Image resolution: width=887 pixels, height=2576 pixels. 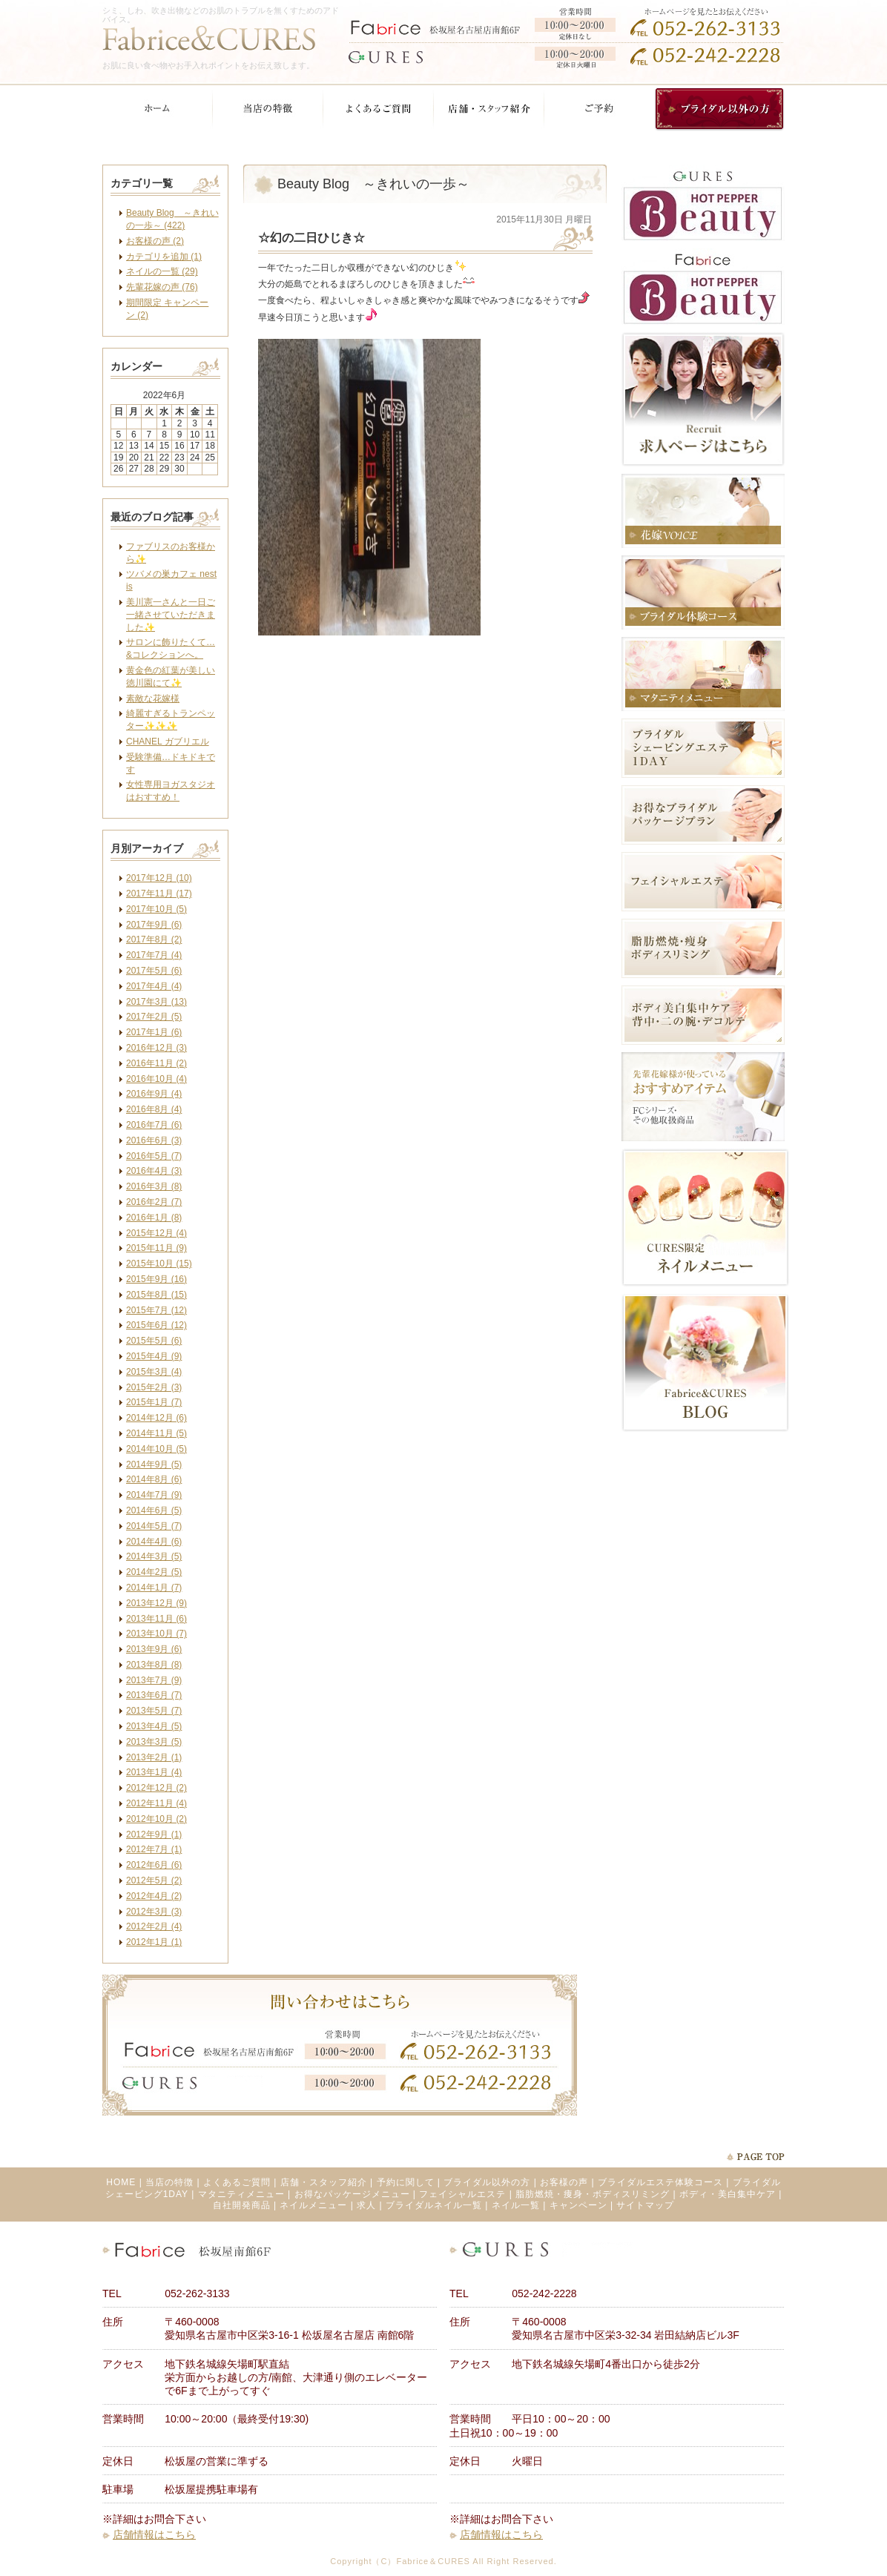 What do you see at coordinates (645, 2205) in the screenshot?
I see `サイトマップ` at bounding box center [645, 2205].